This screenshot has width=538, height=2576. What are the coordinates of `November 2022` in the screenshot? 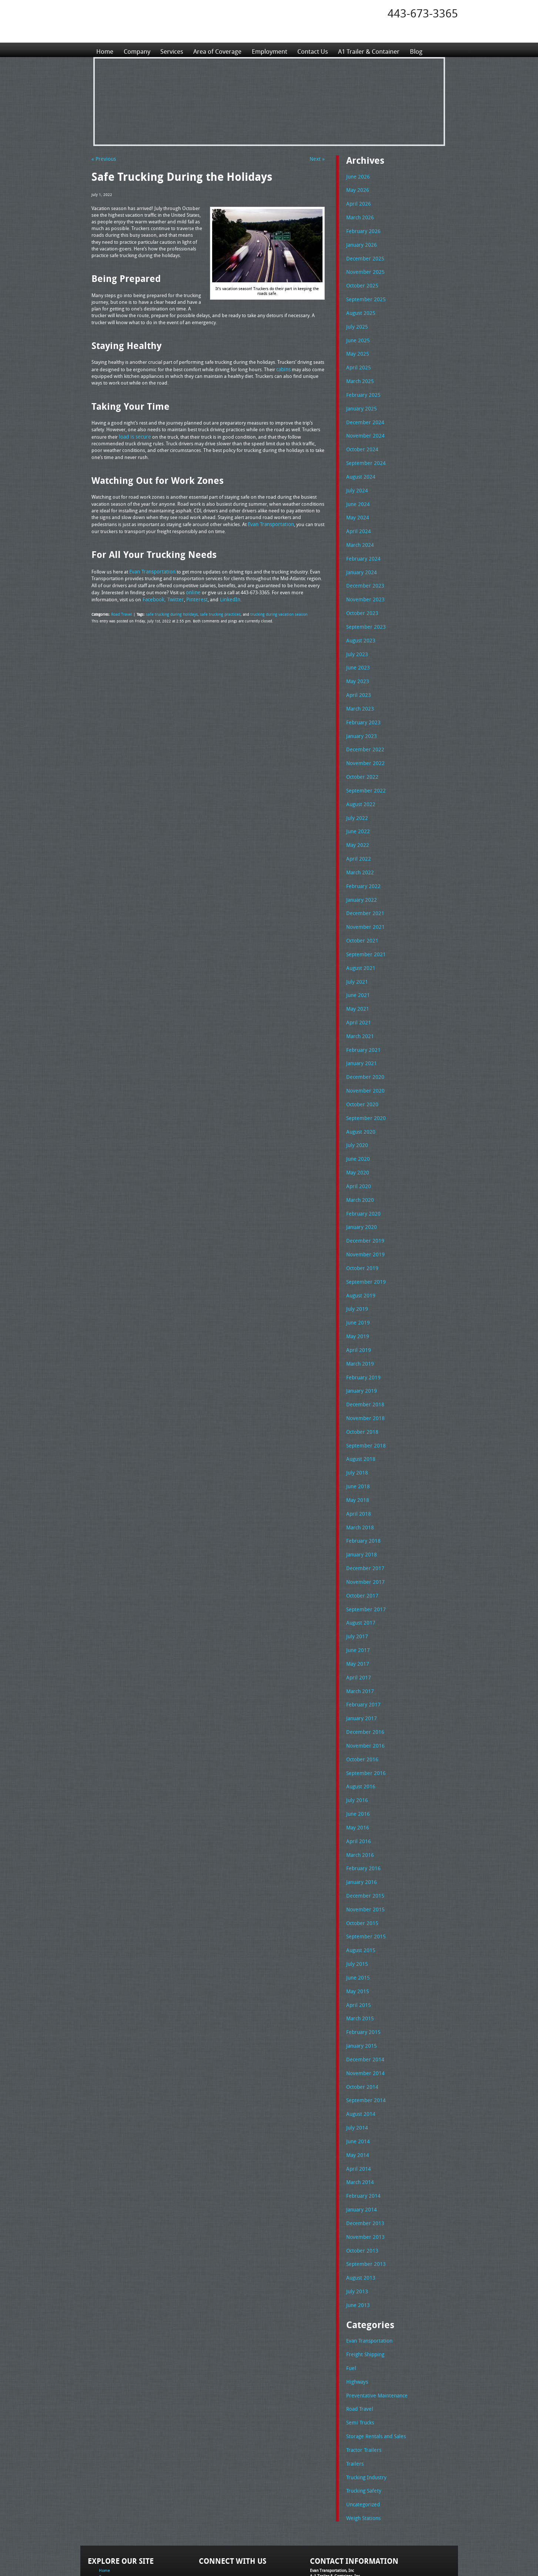 It's located at (363, 743).